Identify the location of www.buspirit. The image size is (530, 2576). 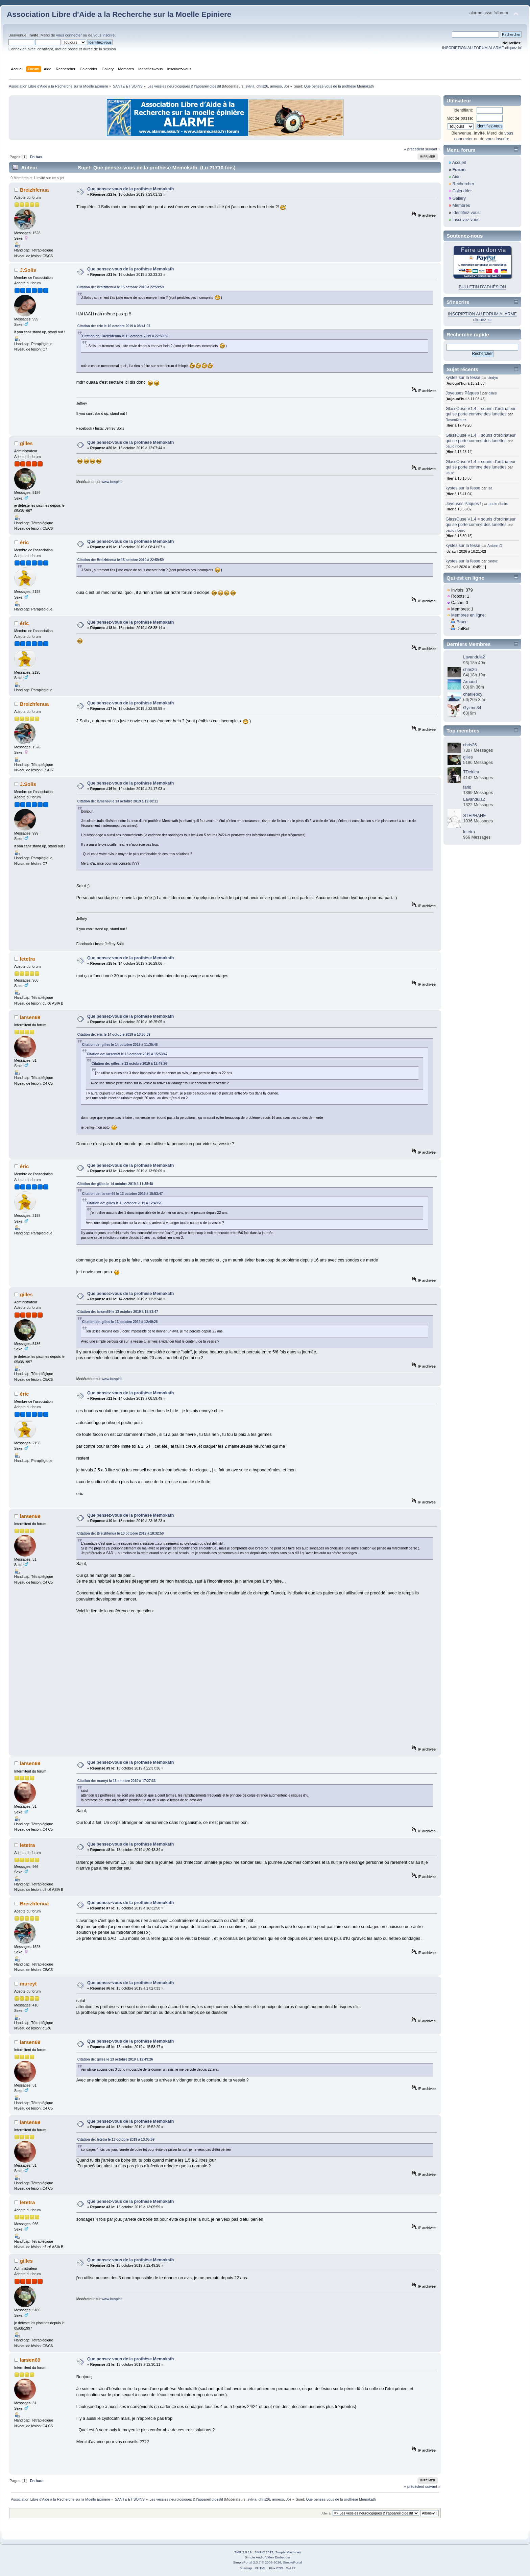
(111, 482).